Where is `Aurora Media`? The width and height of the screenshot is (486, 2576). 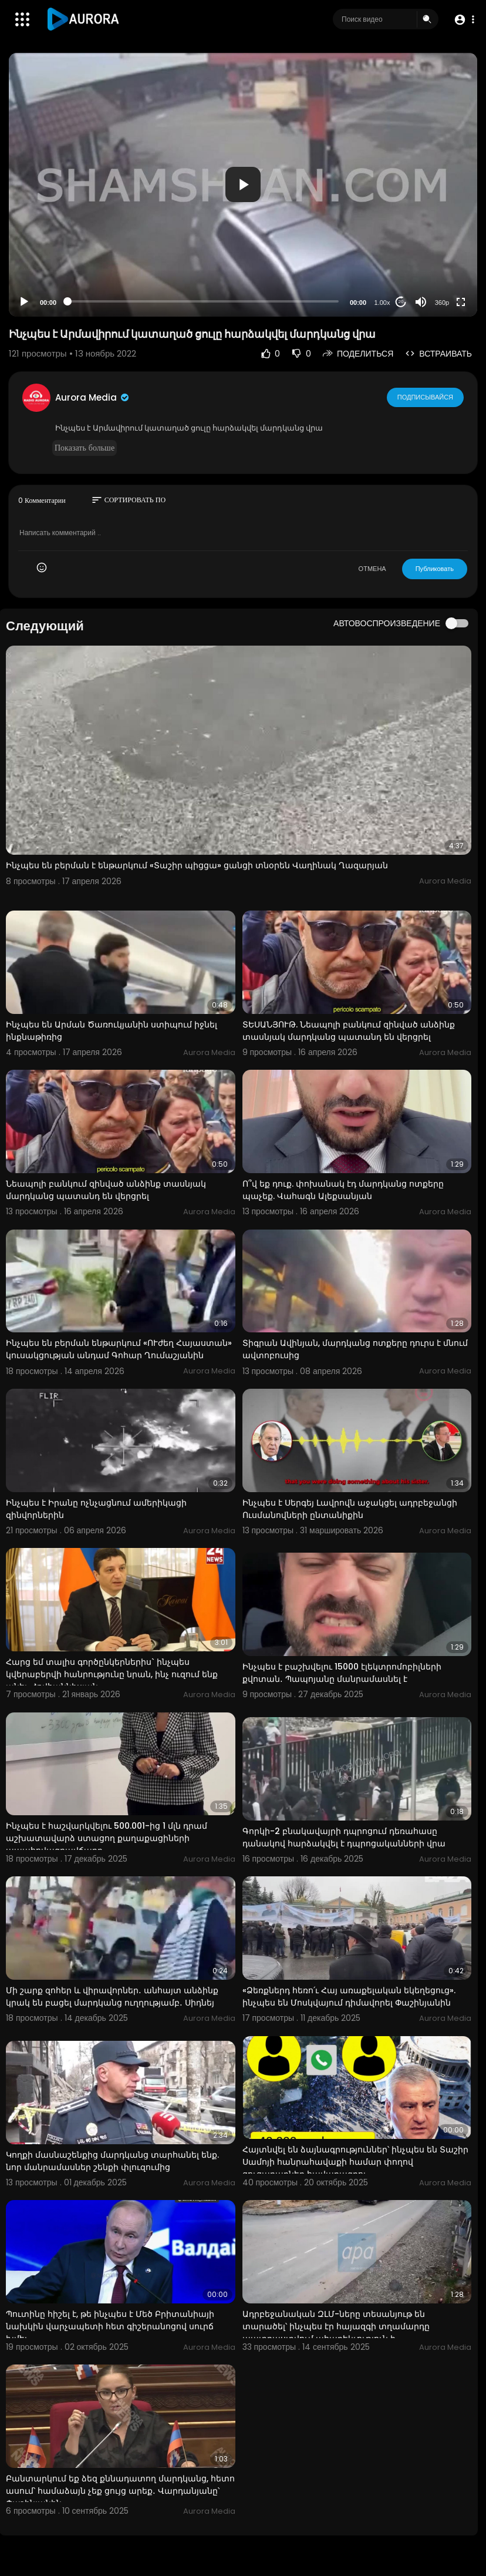
Aurora Media is located at coordinates (92, 397).